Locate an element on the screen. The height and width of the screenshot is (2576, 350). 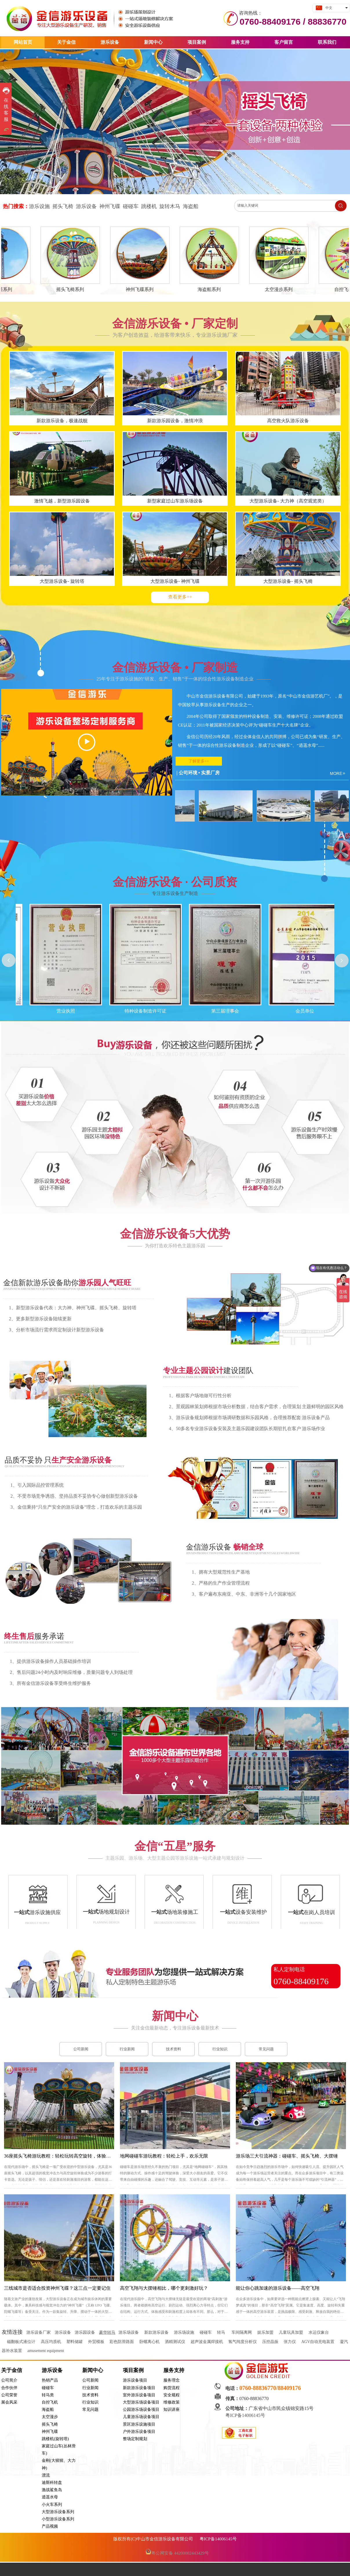
车间隔离网 is located at coordinates (241, 2332).